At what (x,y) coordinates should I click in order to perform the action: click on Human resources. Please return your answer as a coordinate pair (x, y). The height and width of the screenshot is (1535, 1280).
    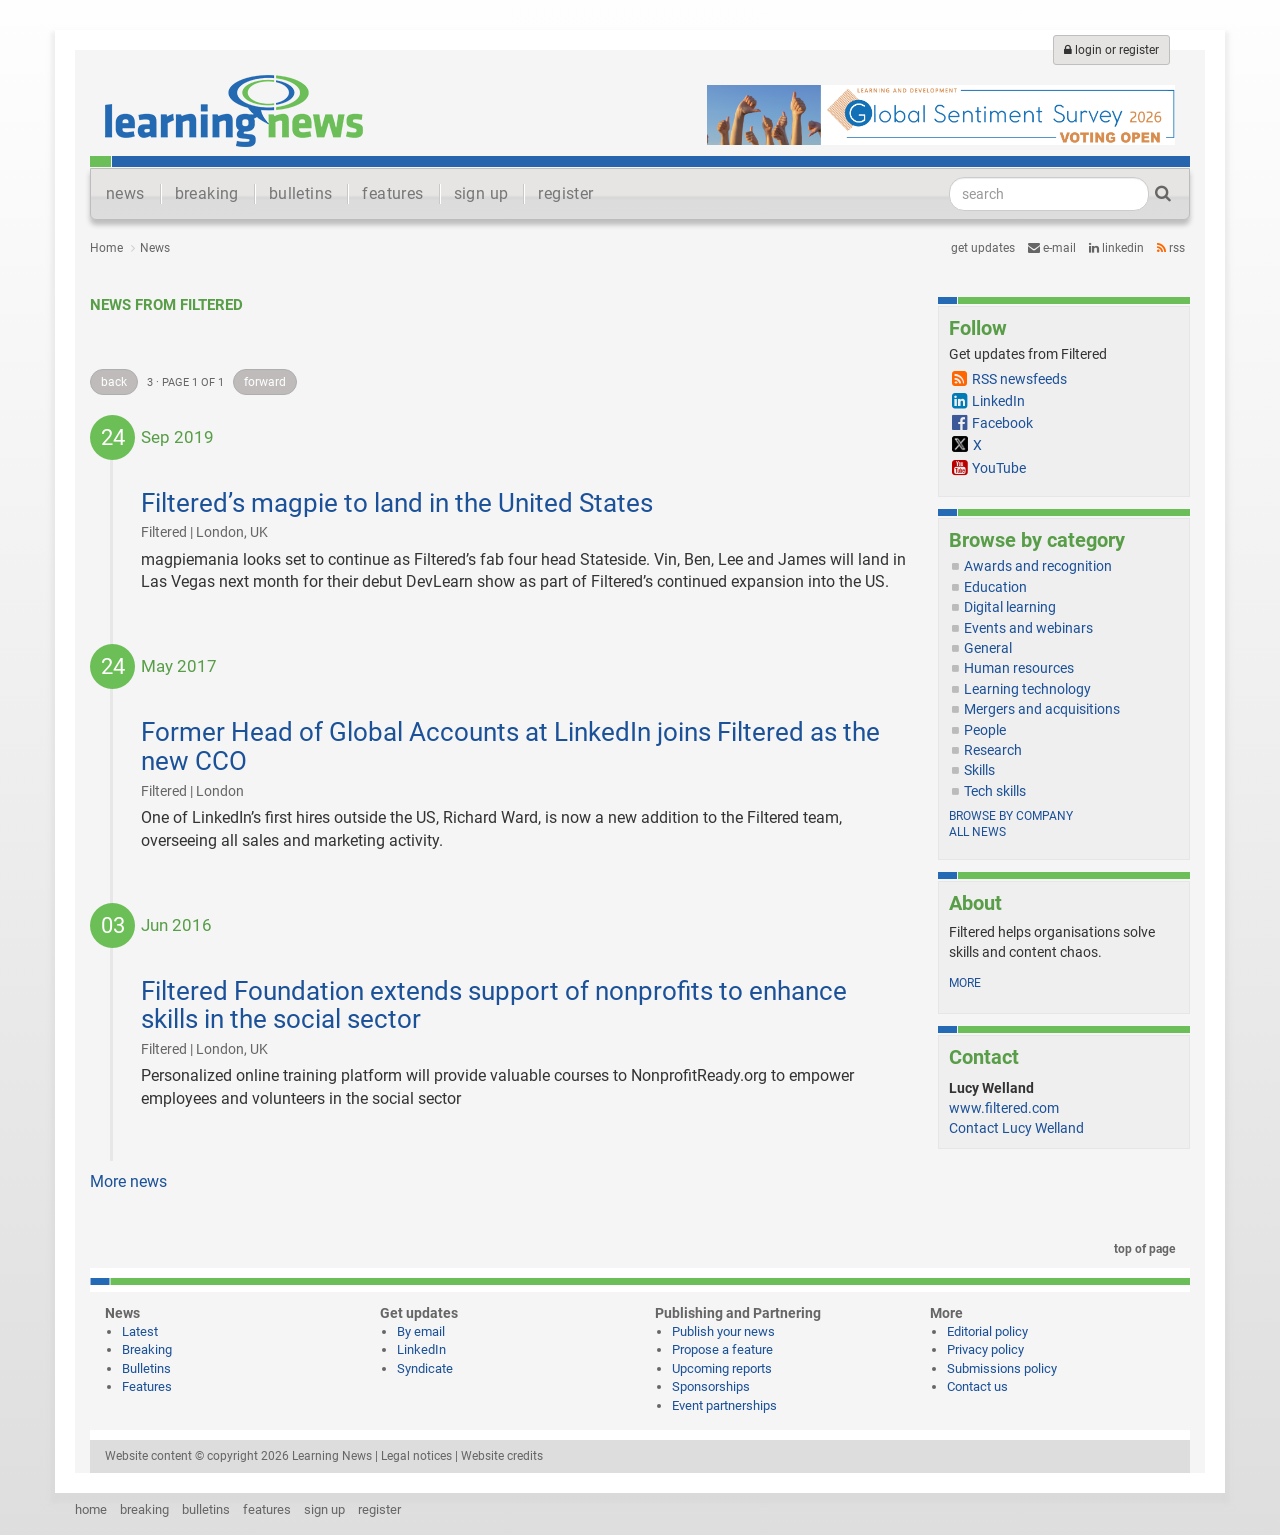
    Looking at the image, I should click on (1019, 668).